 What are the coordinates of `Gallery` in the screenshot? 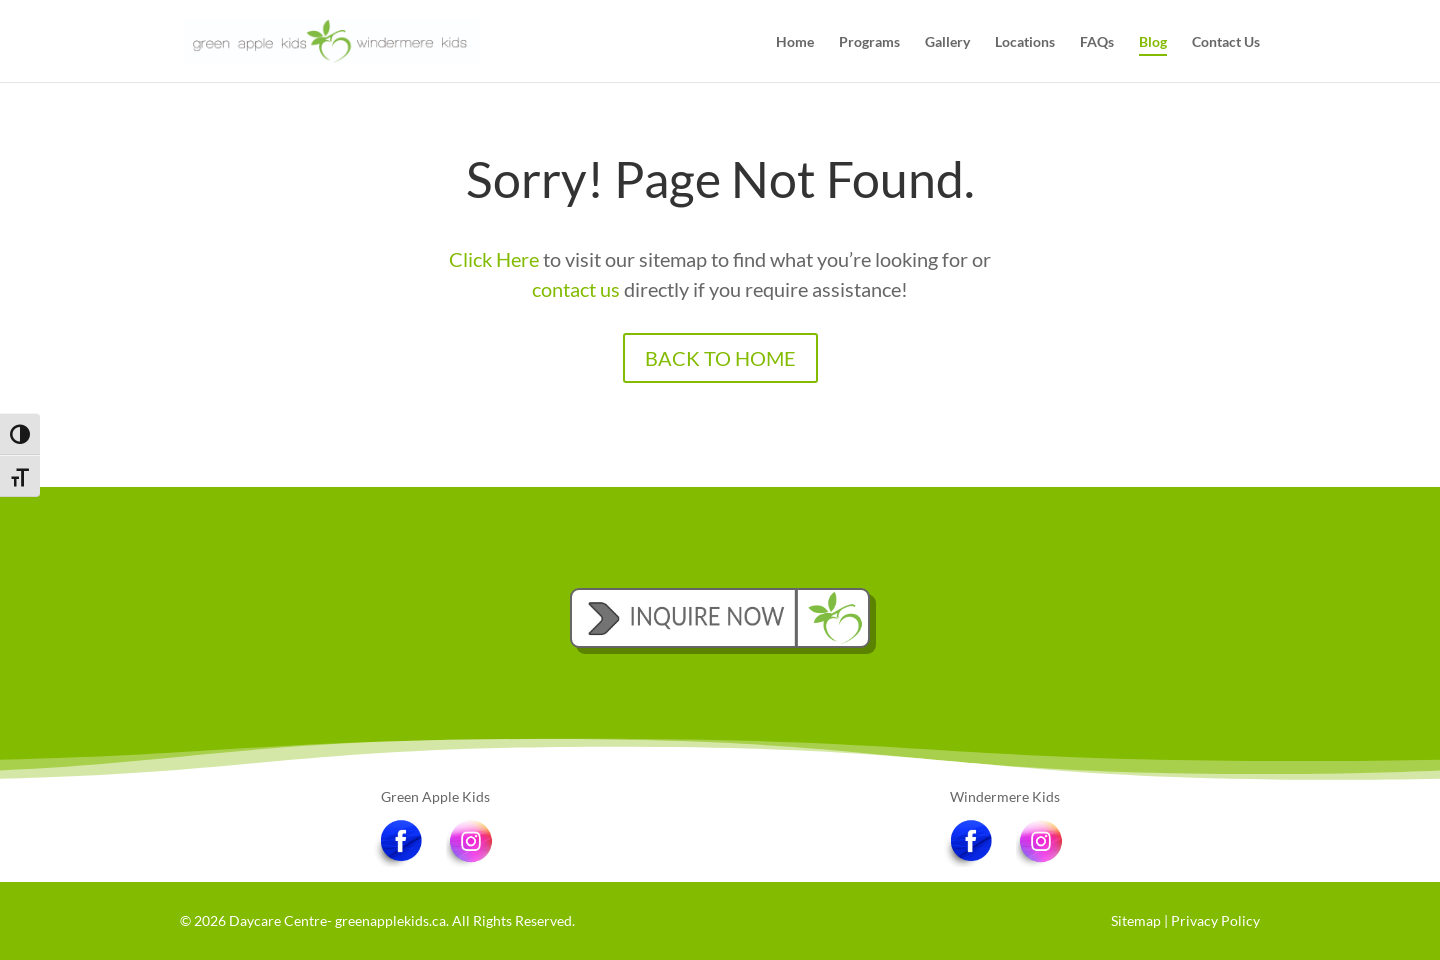 It's located at (947, 42).